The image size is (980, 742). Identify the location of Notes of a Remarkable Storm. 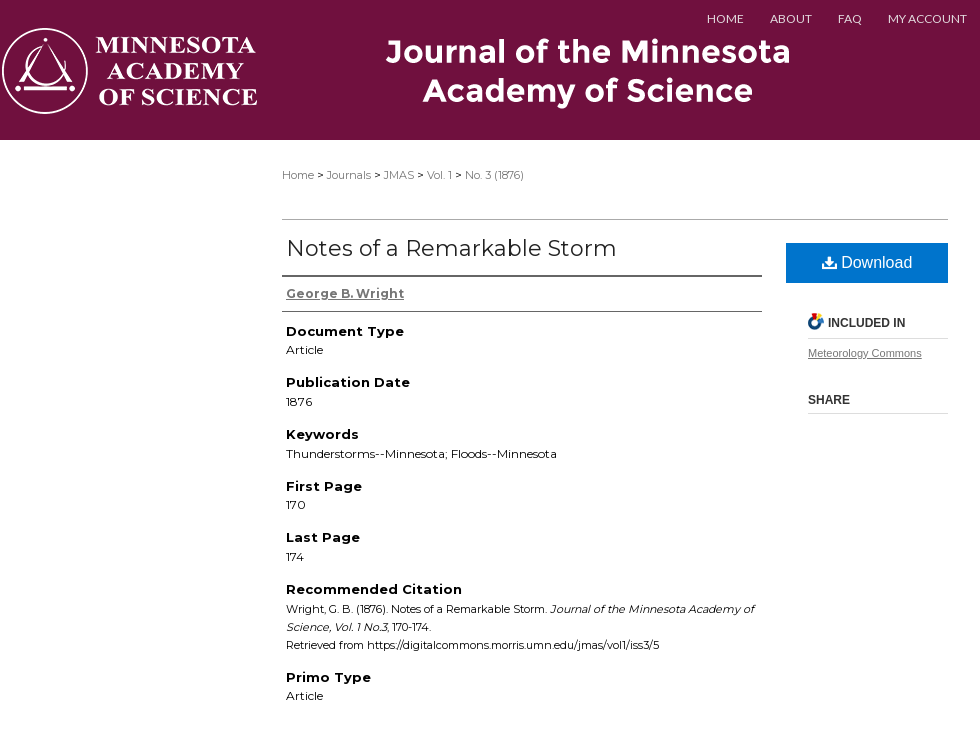
(451, 248).